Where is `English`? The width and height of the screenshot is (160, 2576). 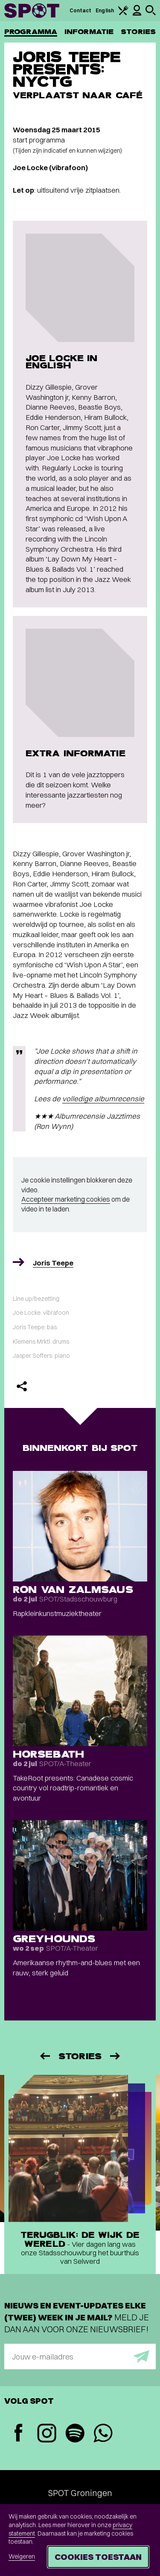 English is located at coordinates (105, 10).